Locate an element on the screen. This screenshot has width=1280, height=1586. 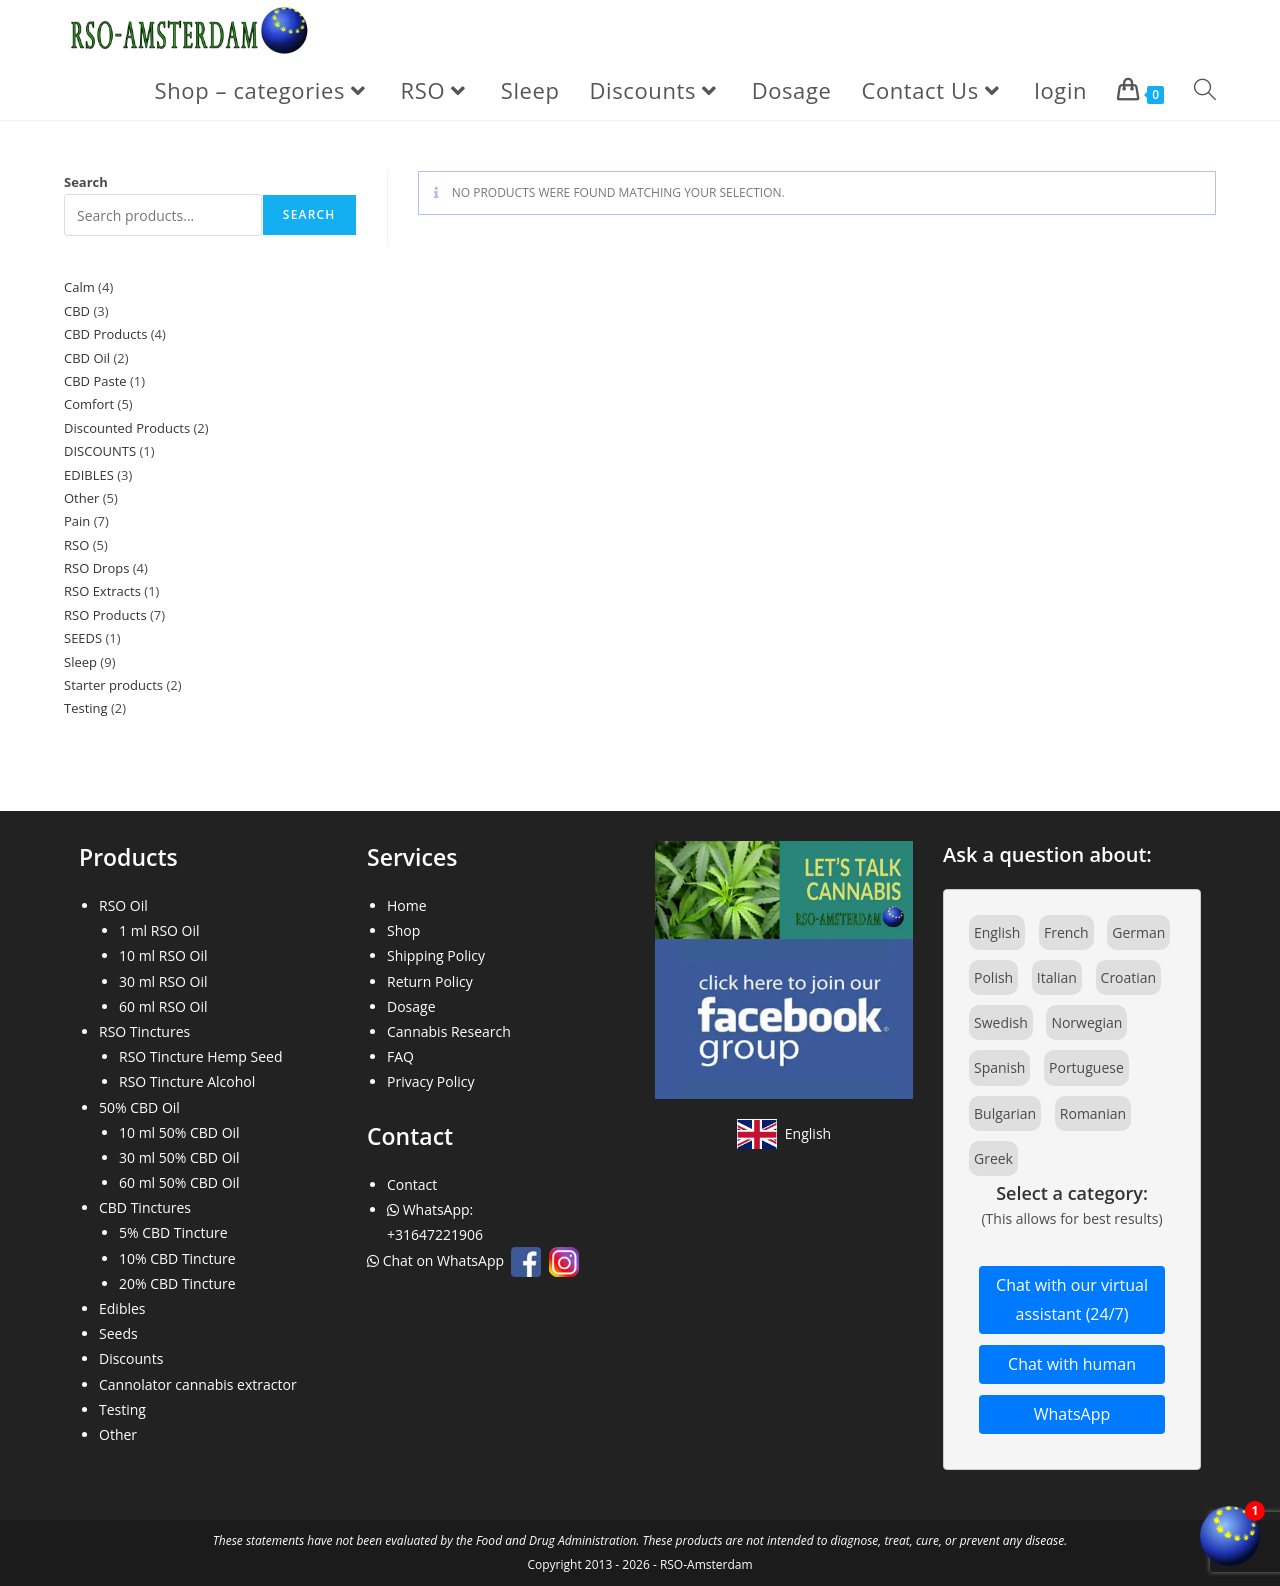
RSO Oil is located at coordinates (123, 905).